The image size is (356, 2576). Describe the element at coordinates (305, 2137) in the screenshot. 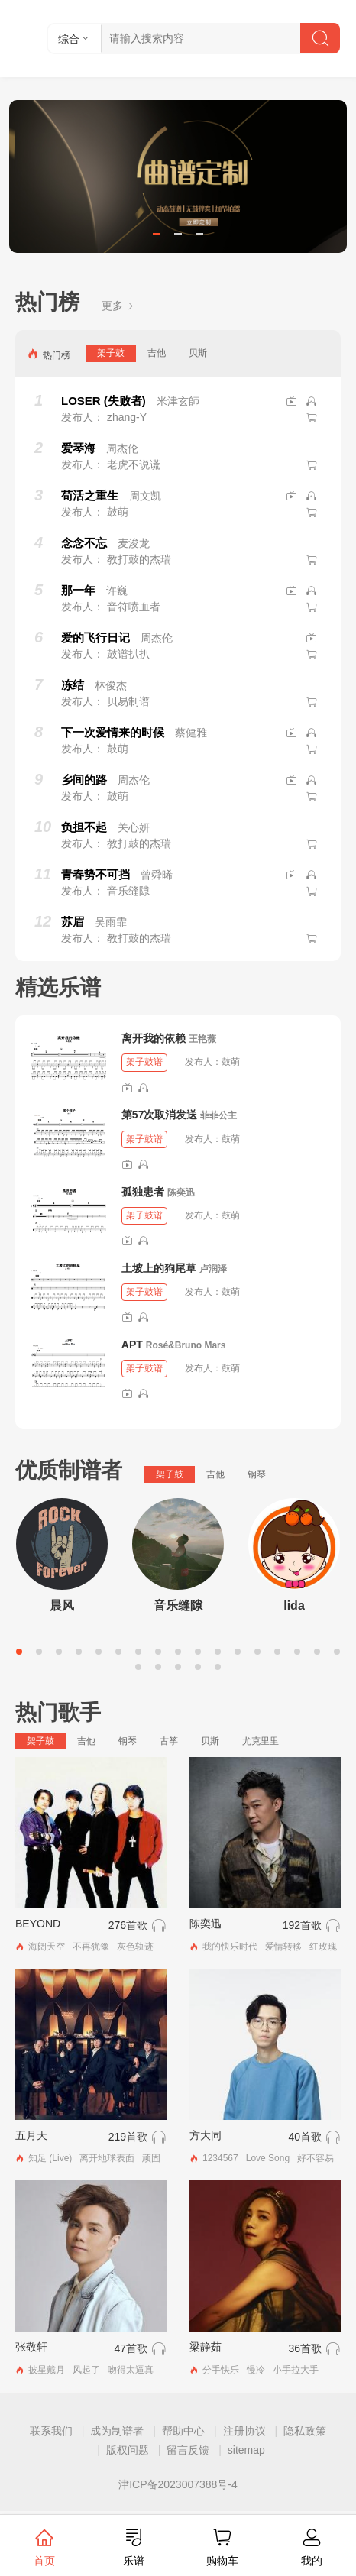

I see `40首歌` at that location.